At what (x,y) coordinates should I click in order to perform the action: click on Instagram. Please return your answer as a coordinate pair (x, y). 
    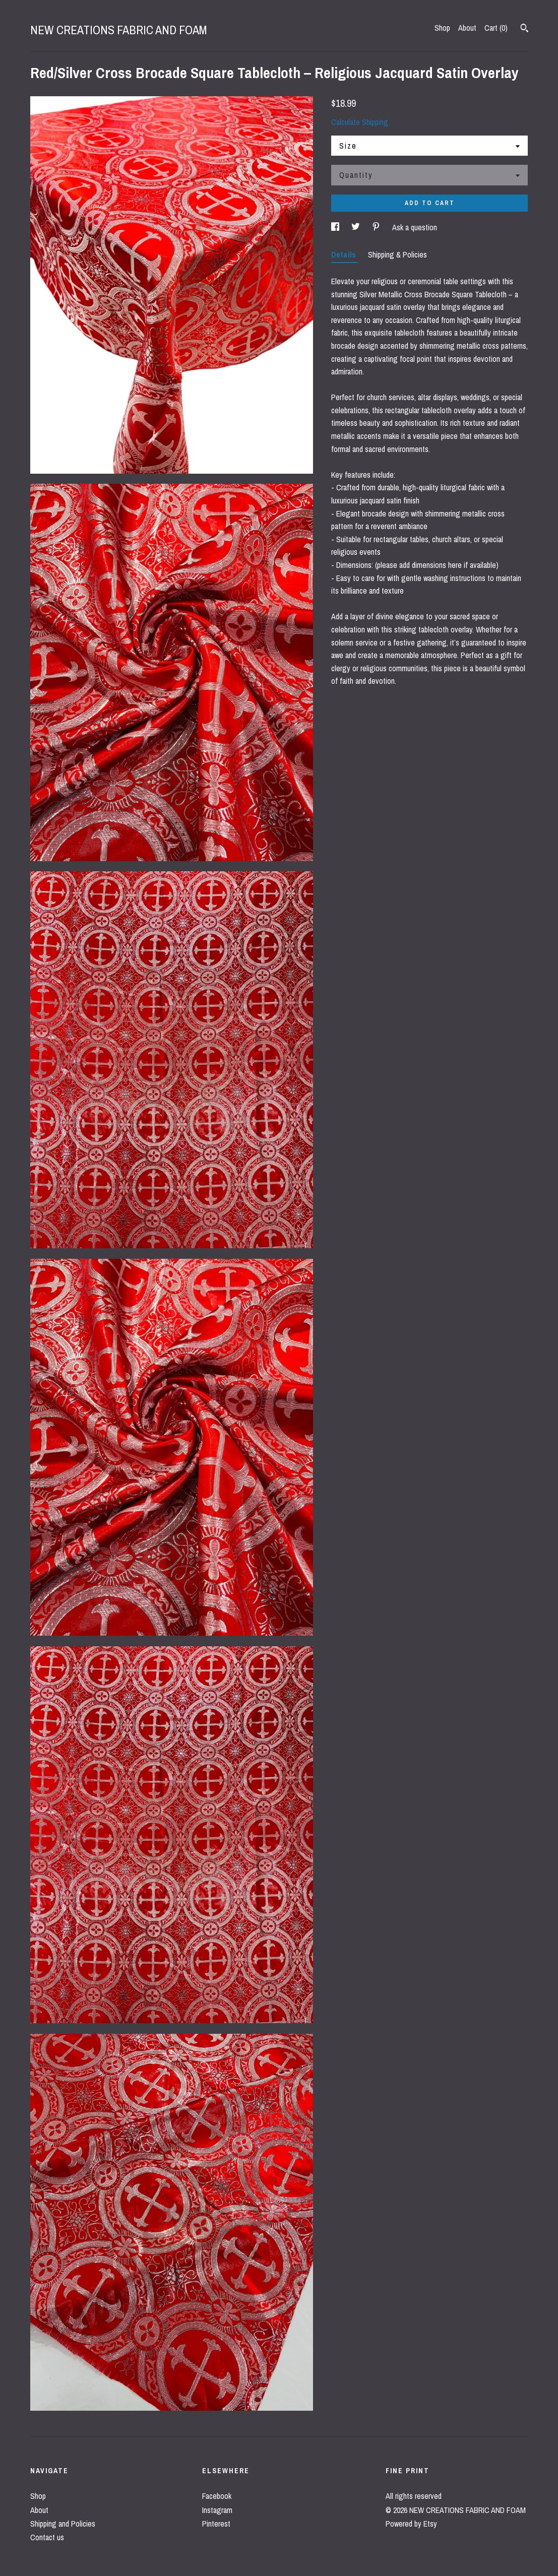
    Looking at the image, I should click on (217, 2510).